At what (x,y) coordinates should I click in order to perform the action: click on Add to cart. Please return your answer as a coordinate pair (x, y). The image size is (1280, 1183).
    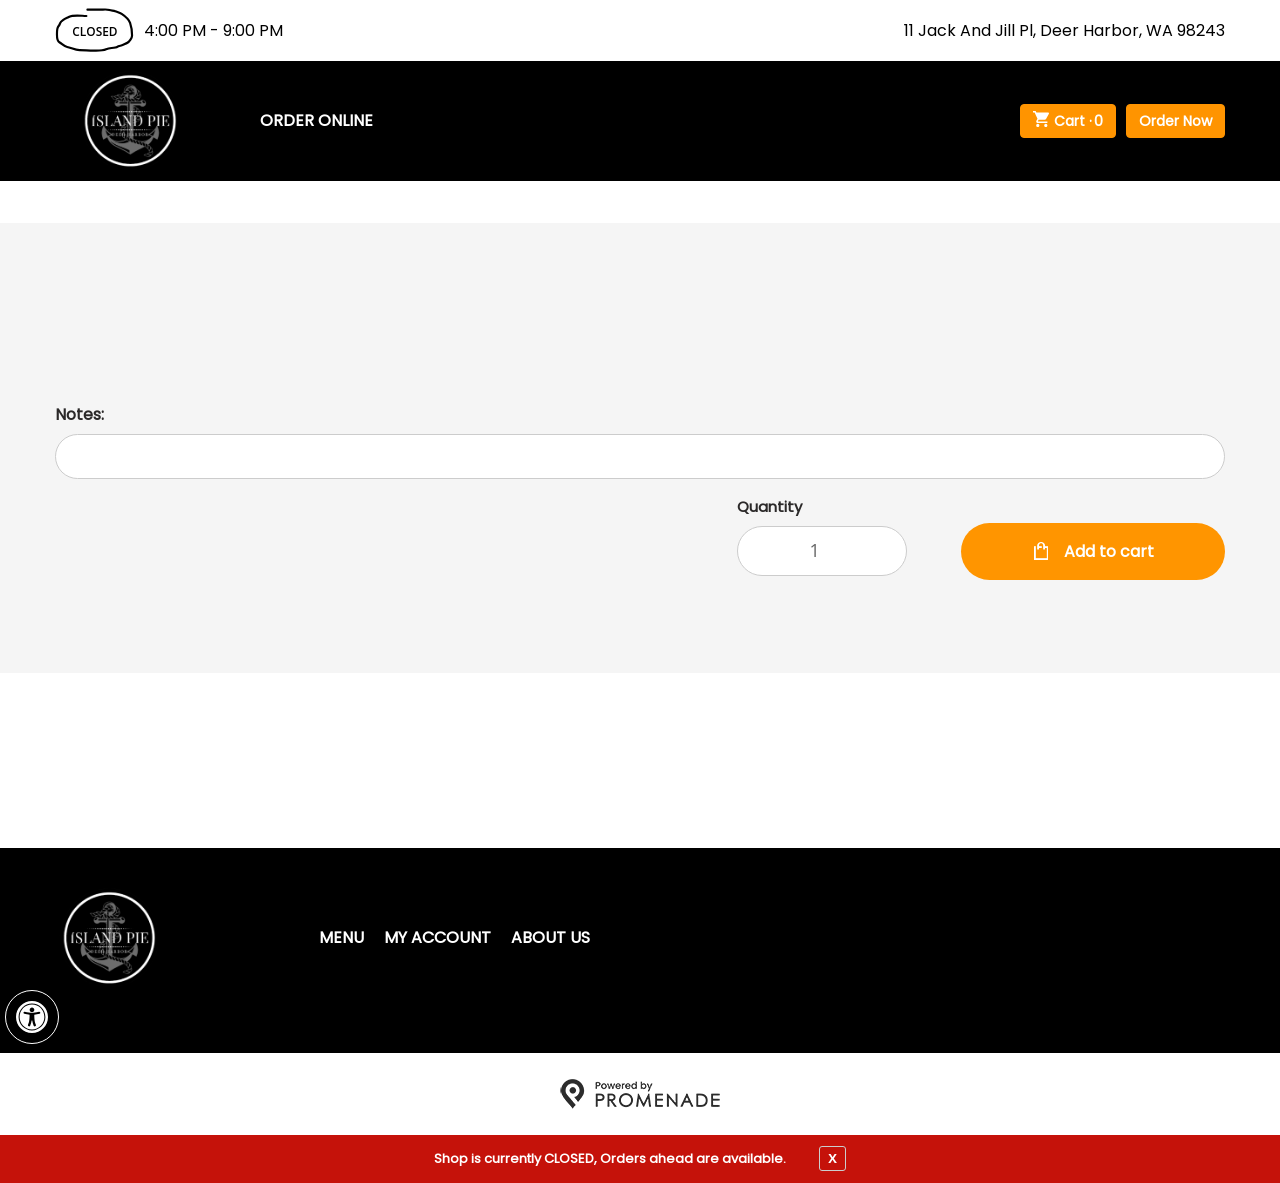
    Looking at the image, I should click on (1107, 551).